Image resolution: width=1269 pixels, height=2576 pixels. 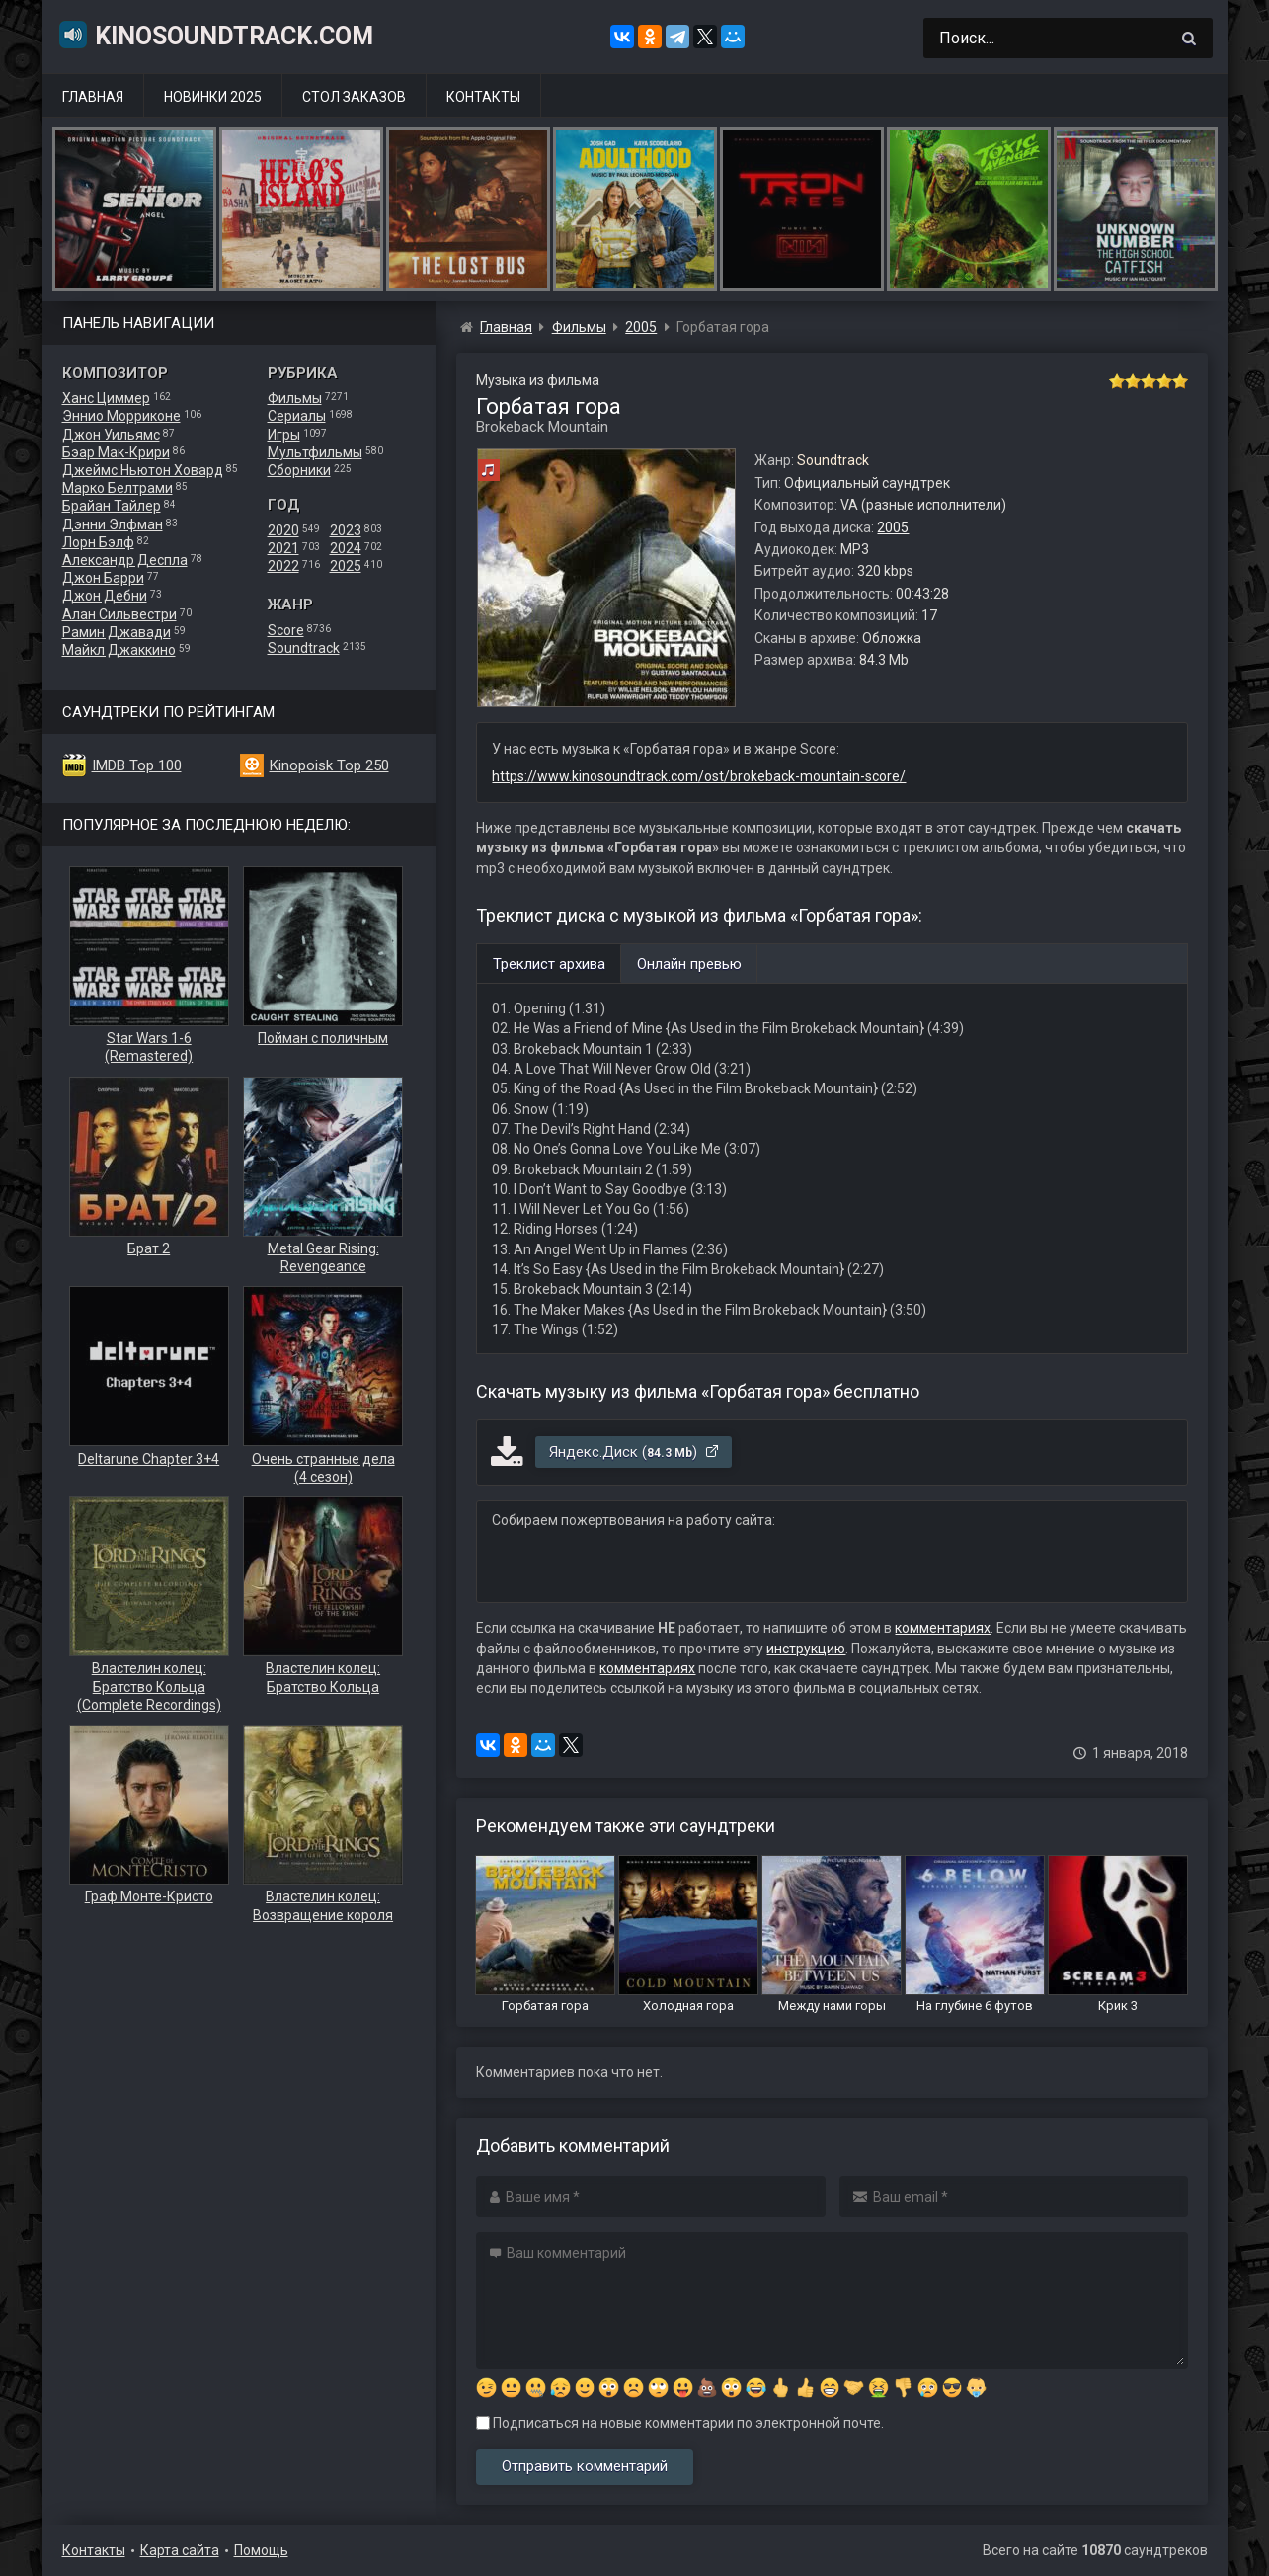 What do you see at coordinates (283, 548) in the screenshot?
I see `2021` at bounding box center [283, 548].